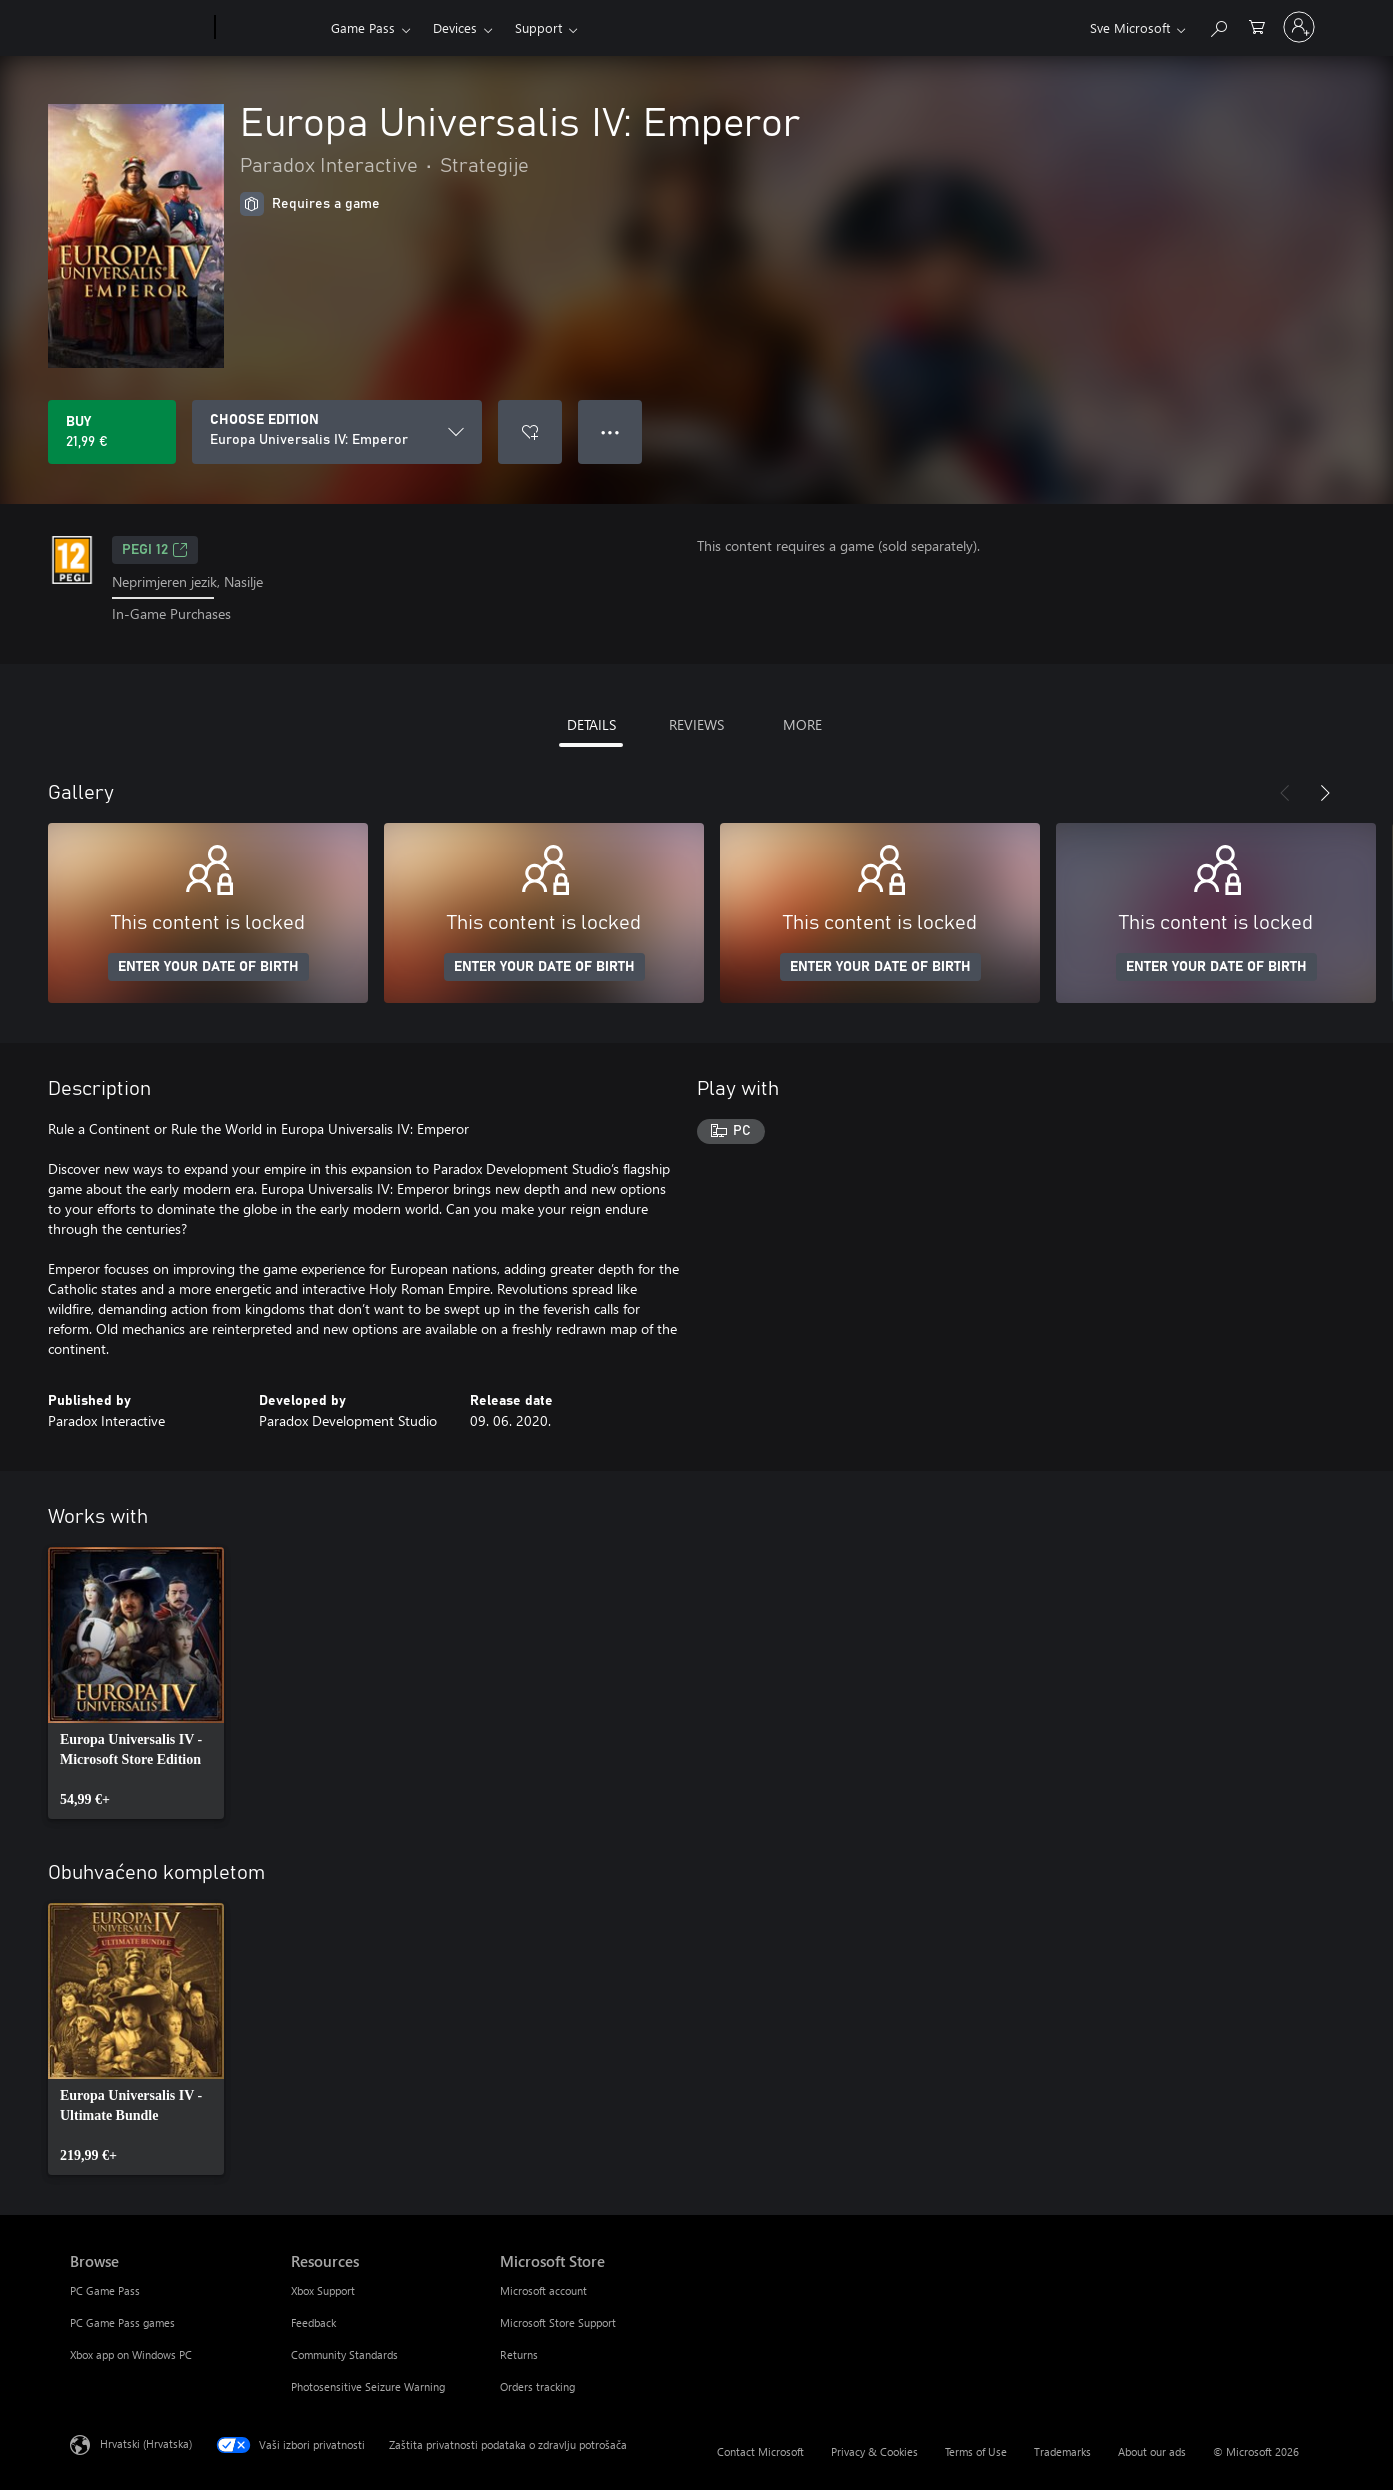 The image size is (1393, 2490). What do you see at coordinates (344, 2354) in the screenshot?
I see `Community Standards [Community Standards Resources]` at bounding box center [344, 2354].